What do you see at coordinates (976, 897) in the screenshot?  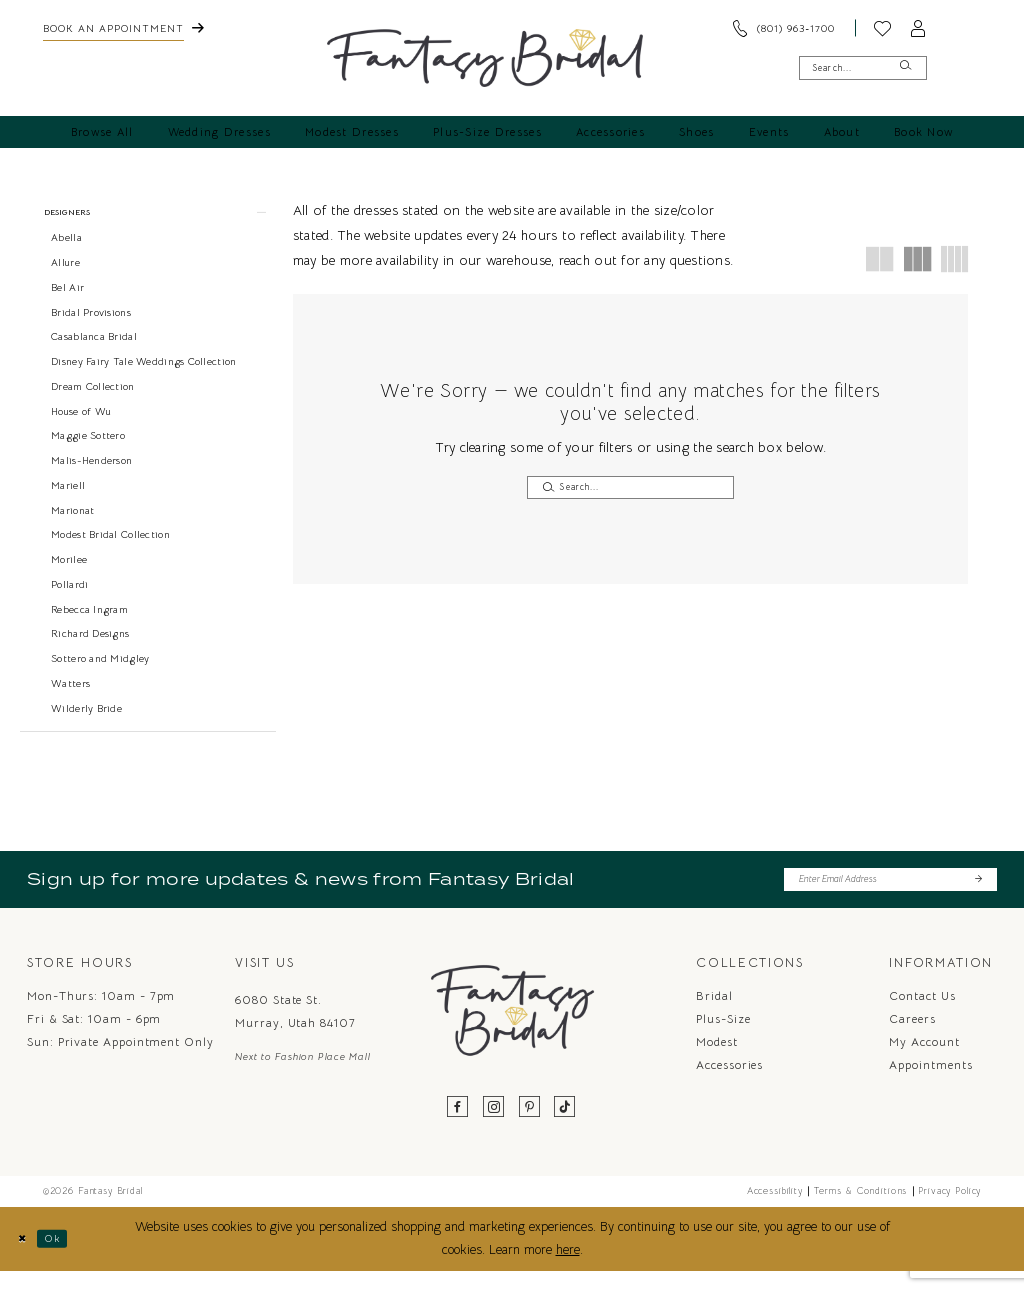 I see `[Submit Subscribe]` at bounding box center [976, 897].